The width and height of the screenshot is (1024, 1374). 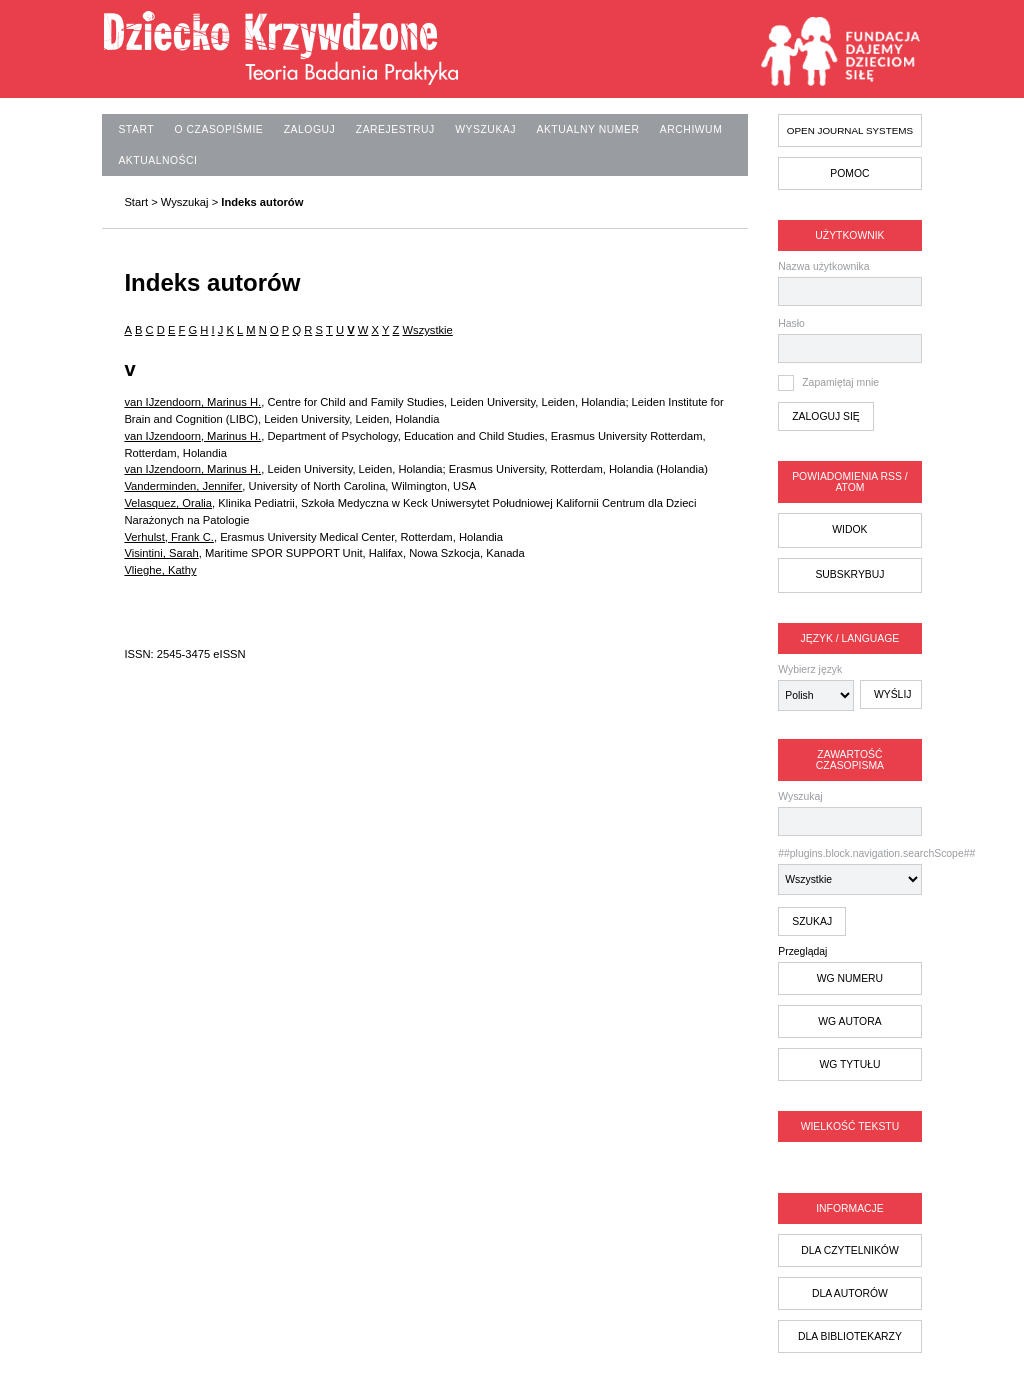 I want to click on Archiwum, so click(x=691, y=129).